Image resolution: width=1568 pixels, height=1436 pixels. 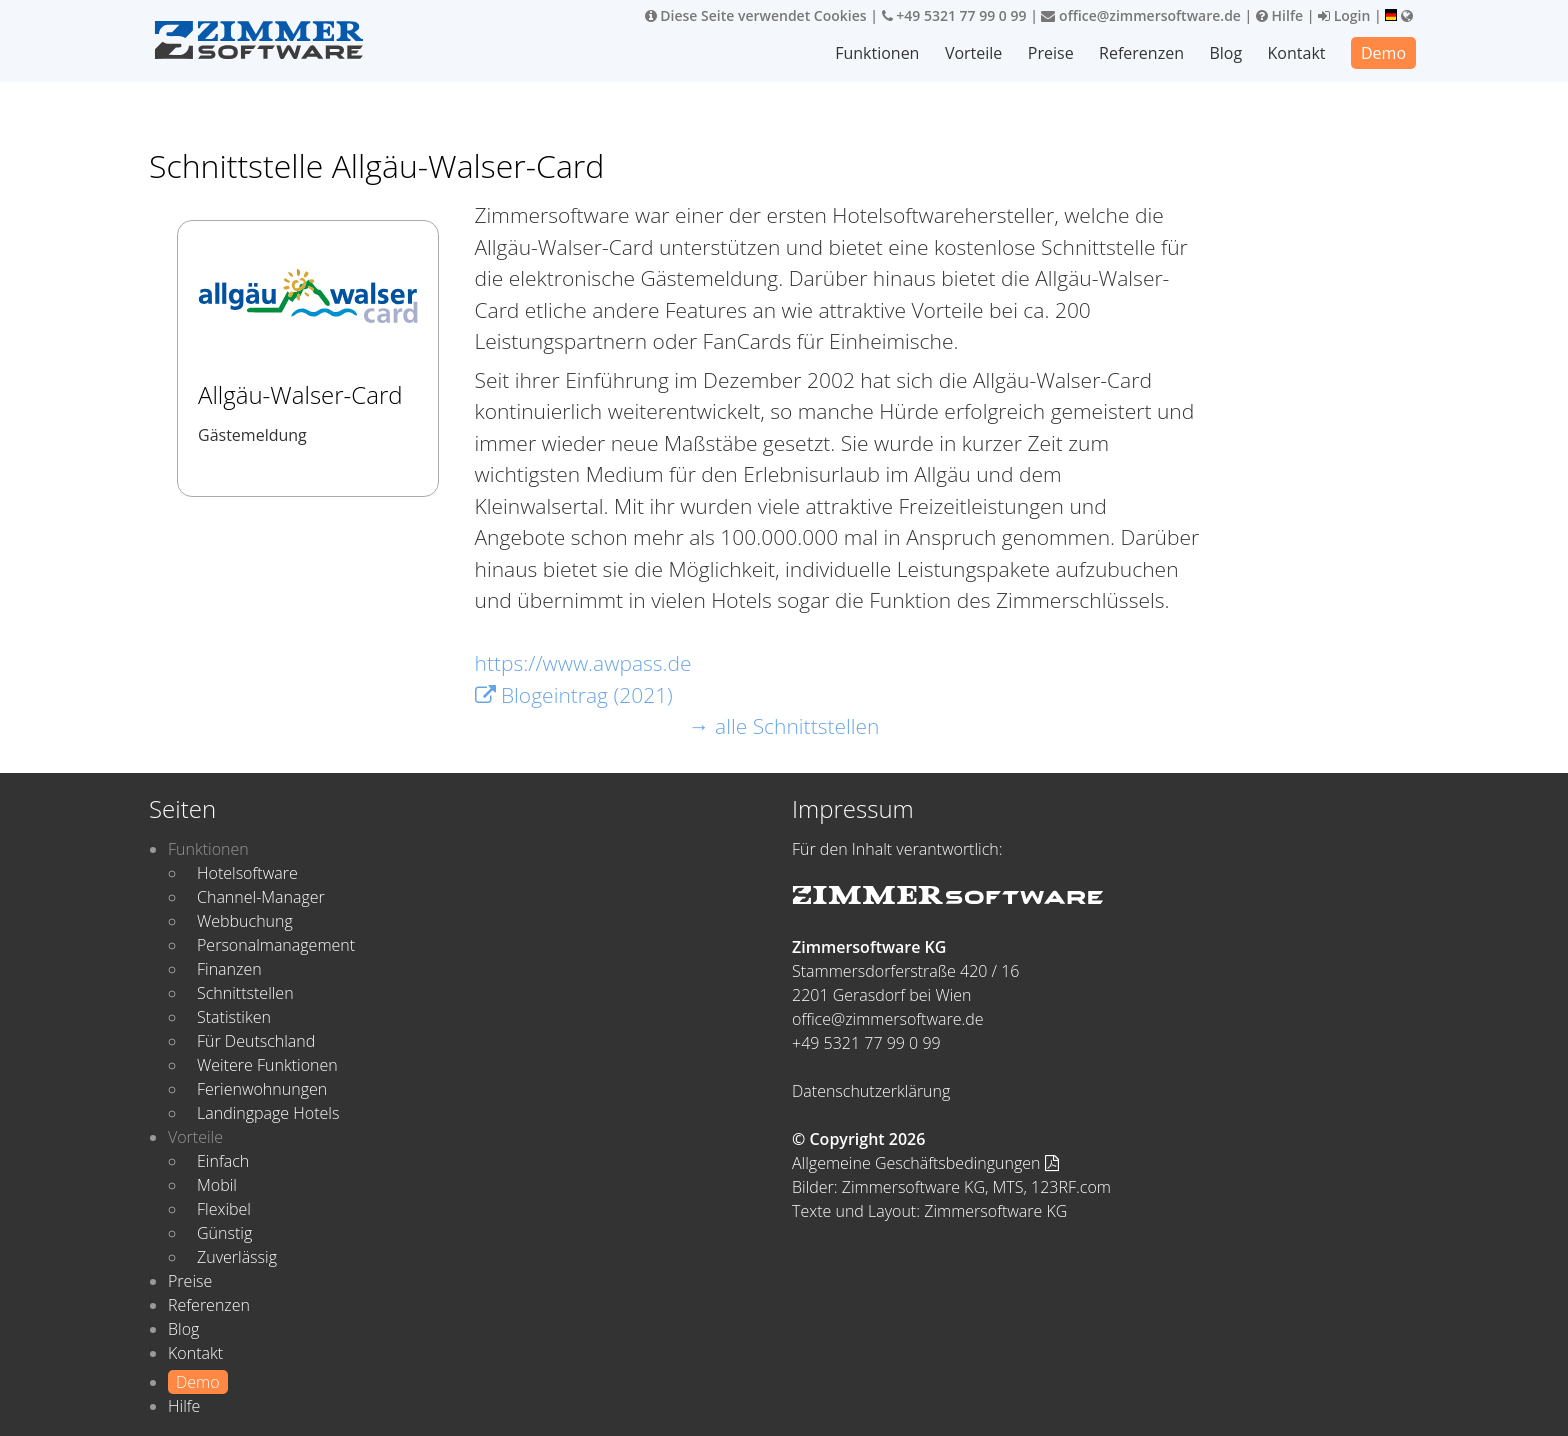 What do you see at coordinates (262, 1089) in the screenshot?
I see `Ferienwohnungen` at bounding box center [262, 1089].